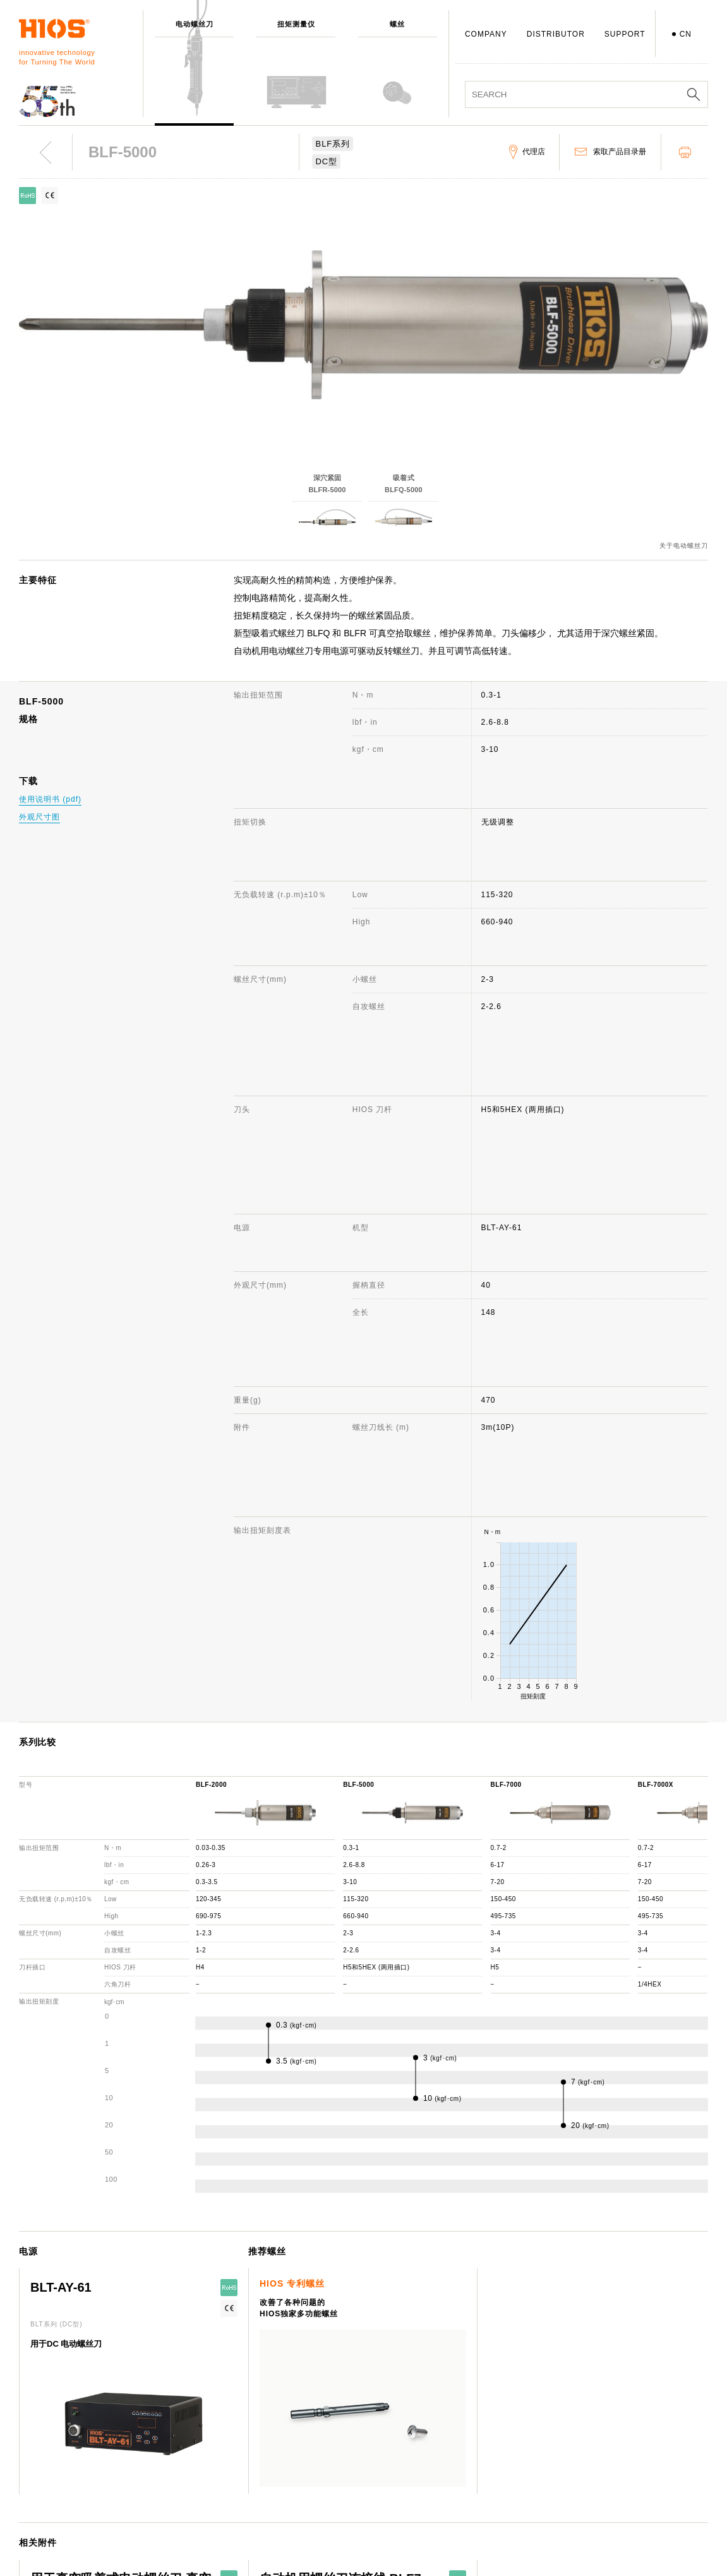 This screenshot has height=2576, width=727. Describe the element at coordinates (455, 2477) in the screenshot. I see `代理店` at that location.